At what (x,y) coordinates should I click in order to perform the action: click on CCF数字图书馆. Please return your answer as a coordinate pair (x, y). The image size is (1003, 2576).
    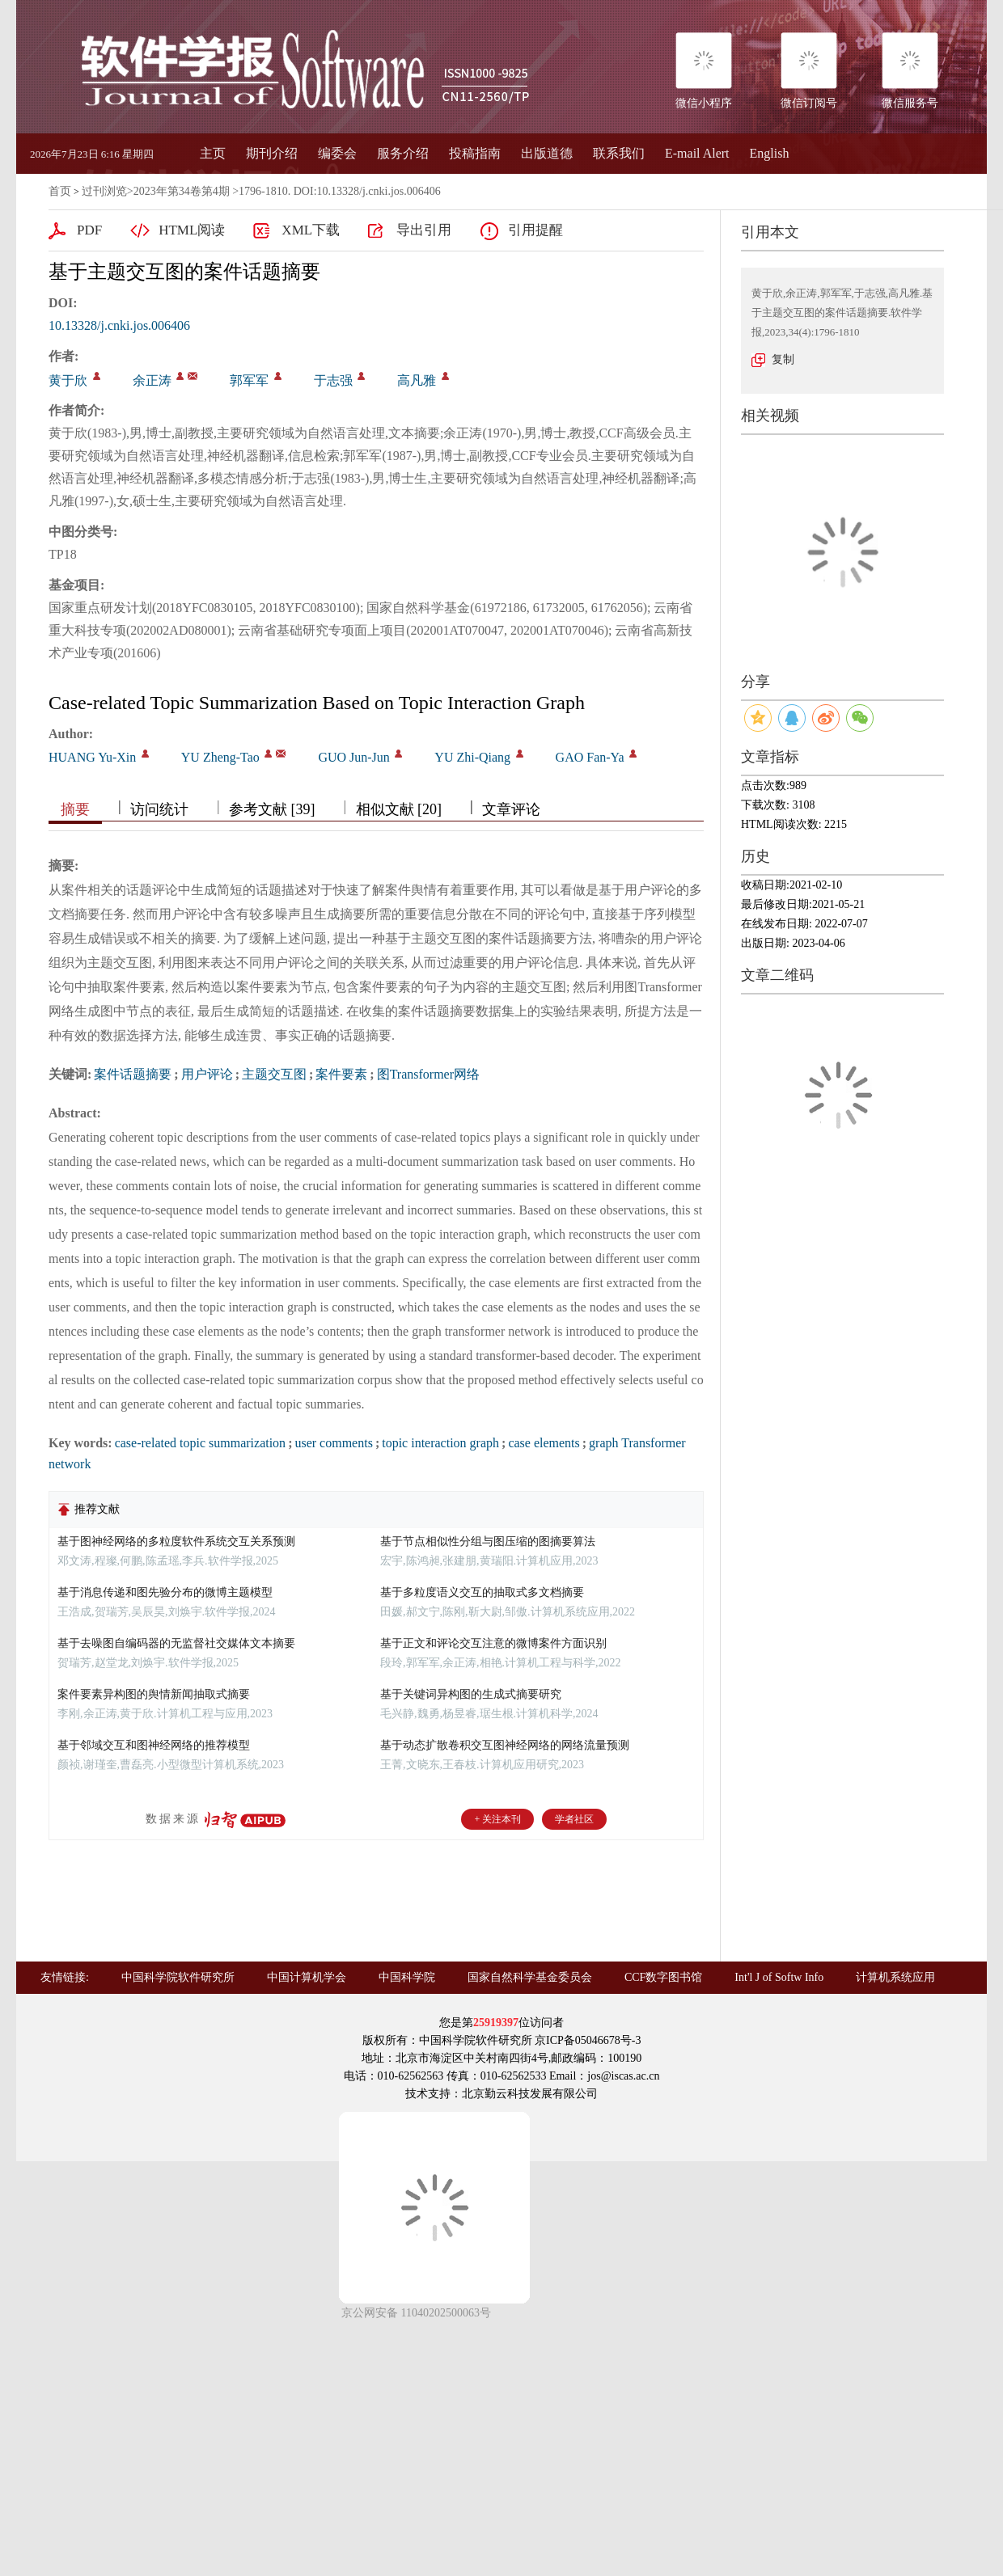
    Looking at the image, I should click on (663, 1977).